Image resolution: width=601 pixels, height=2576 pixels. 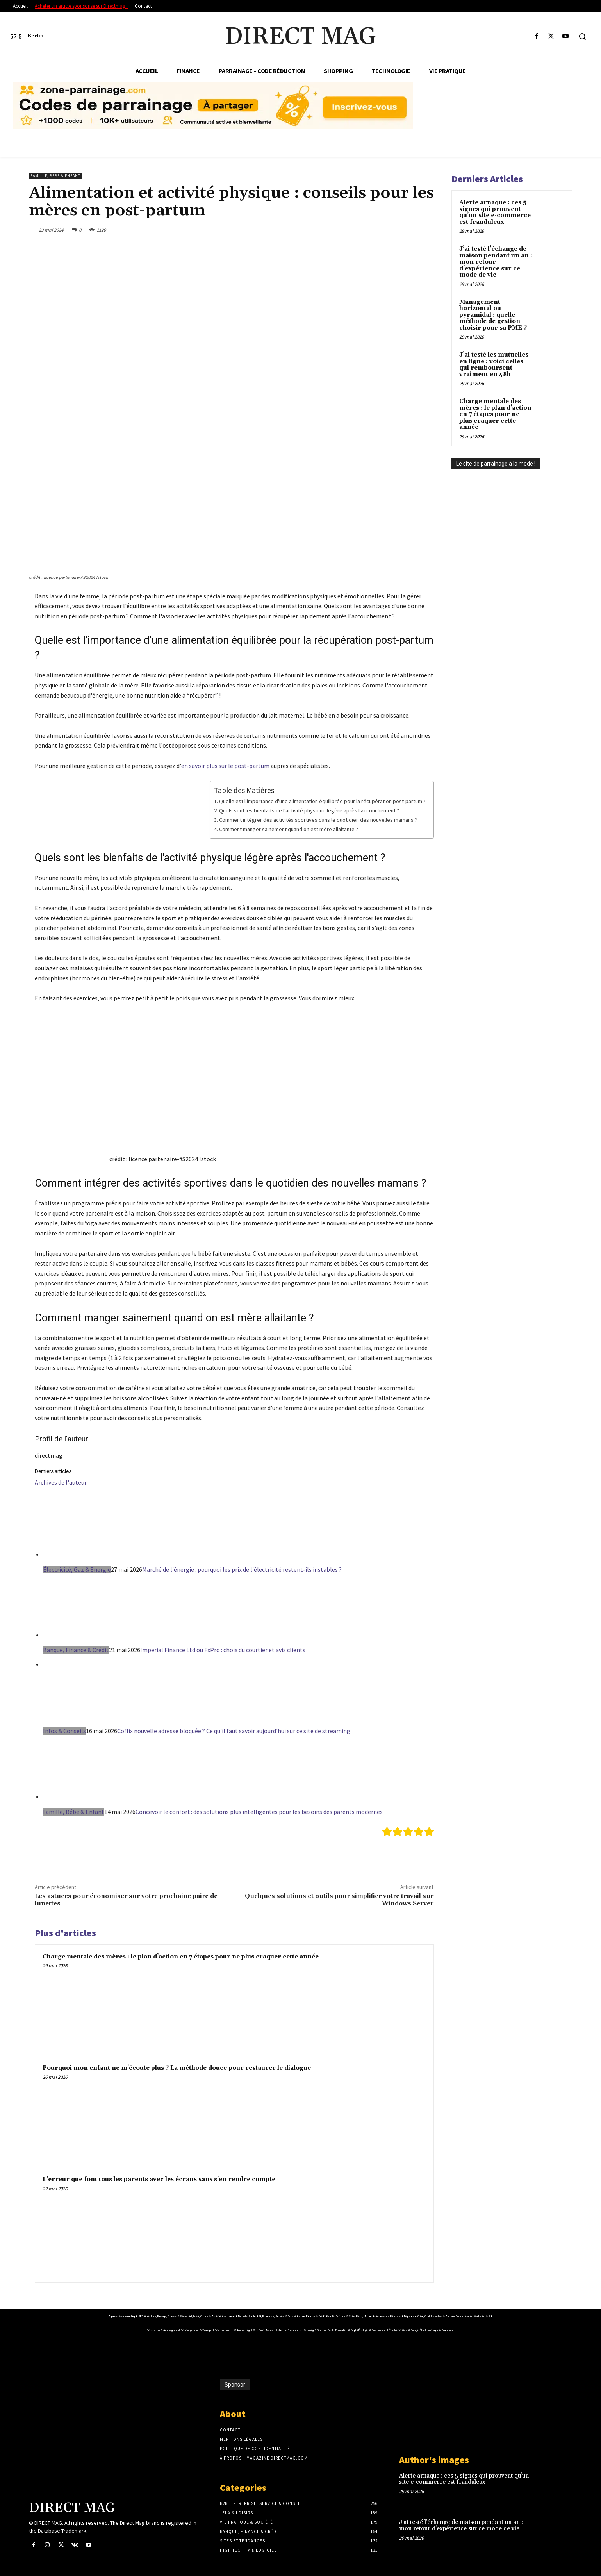 What do you see at coordinates (288, 829) in the screenshot?
I see `Comment manger sainement quand on est mère allaitante ?` at bounding box center [288, 829].